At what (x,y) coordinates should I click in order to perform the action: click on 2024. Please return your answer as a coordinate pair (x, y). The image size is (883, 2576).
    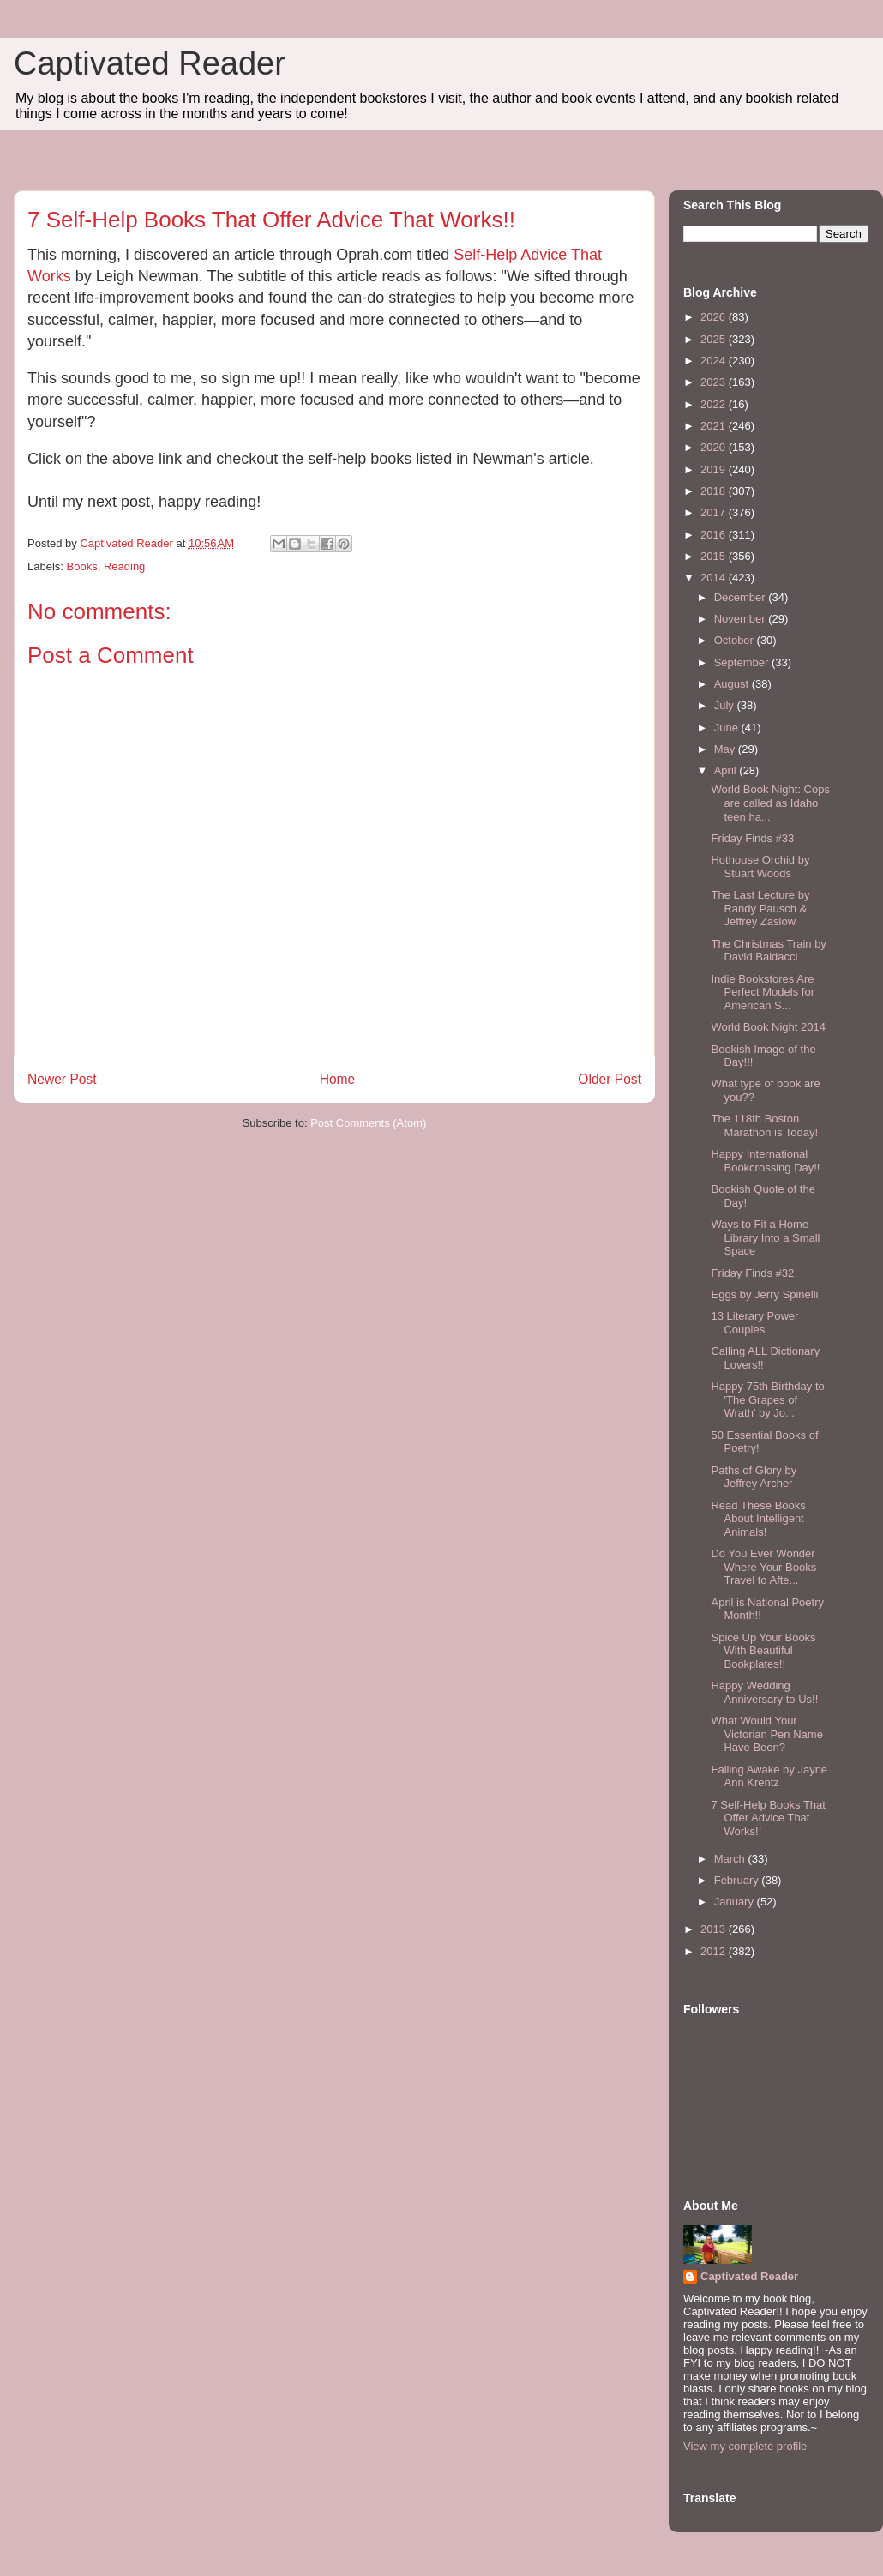
    Looking at the image, I should click on (714, 360).